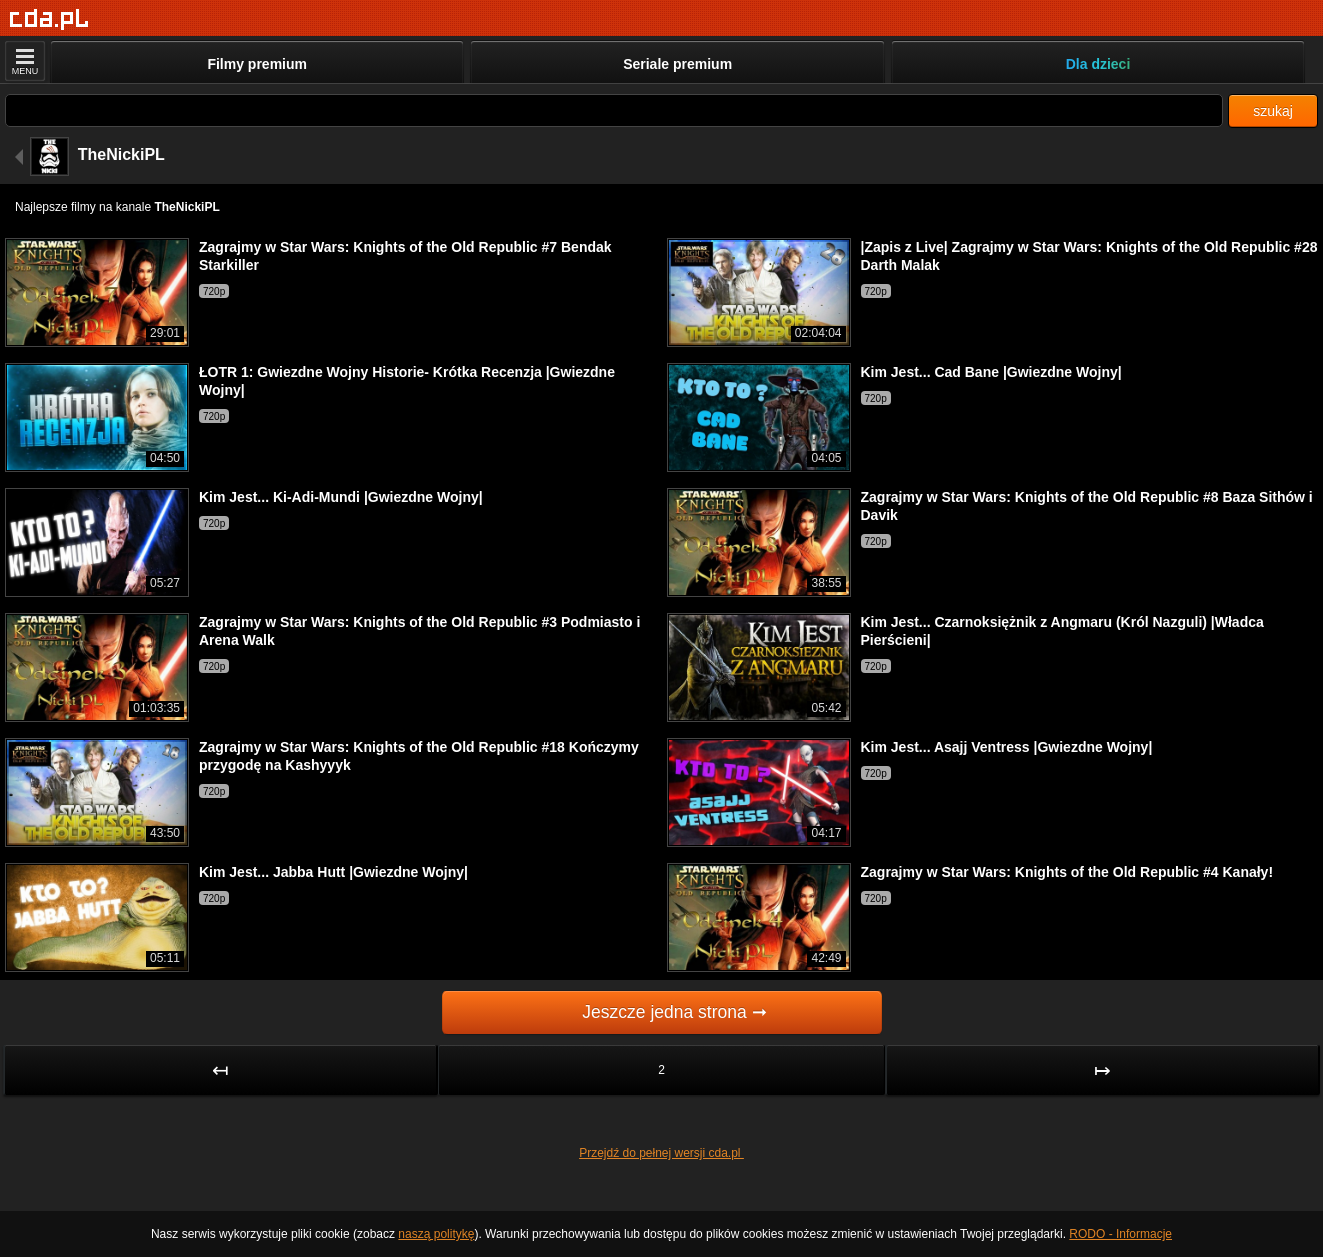 The image size is (1323, 1257). What do you see at coordinates (49, 19) in the screenshot?
I see `[Strona główna]` at bounding box center [49, 19].